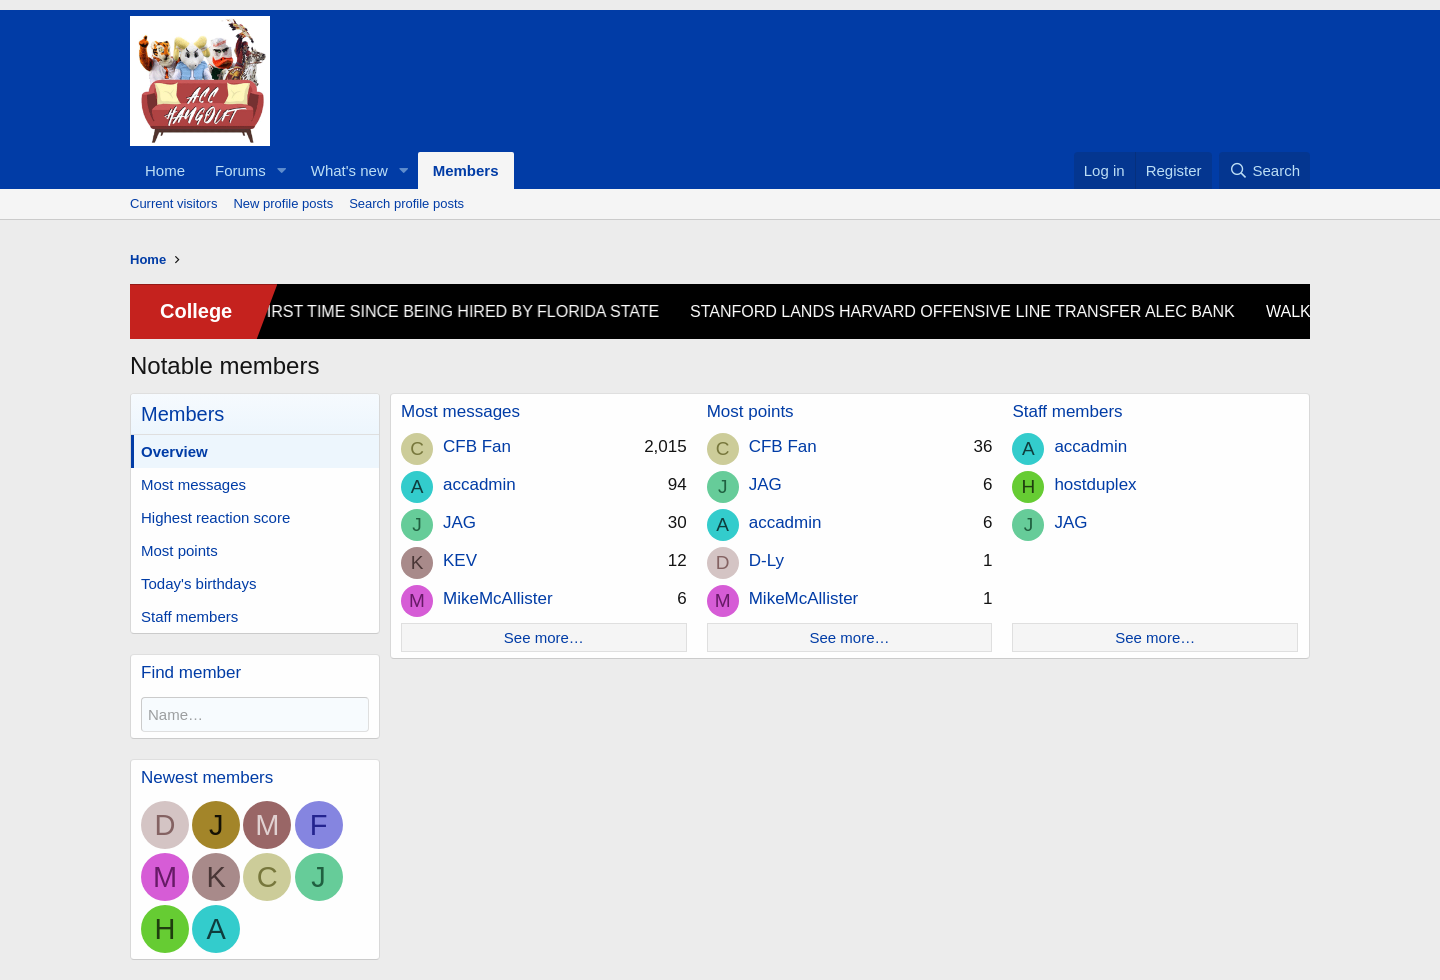 This screenshot has width=1440, height=980. What do you see at coordinates (460, 560) in the screenshot?
I see `KEV` at bounding box center [460, 560].